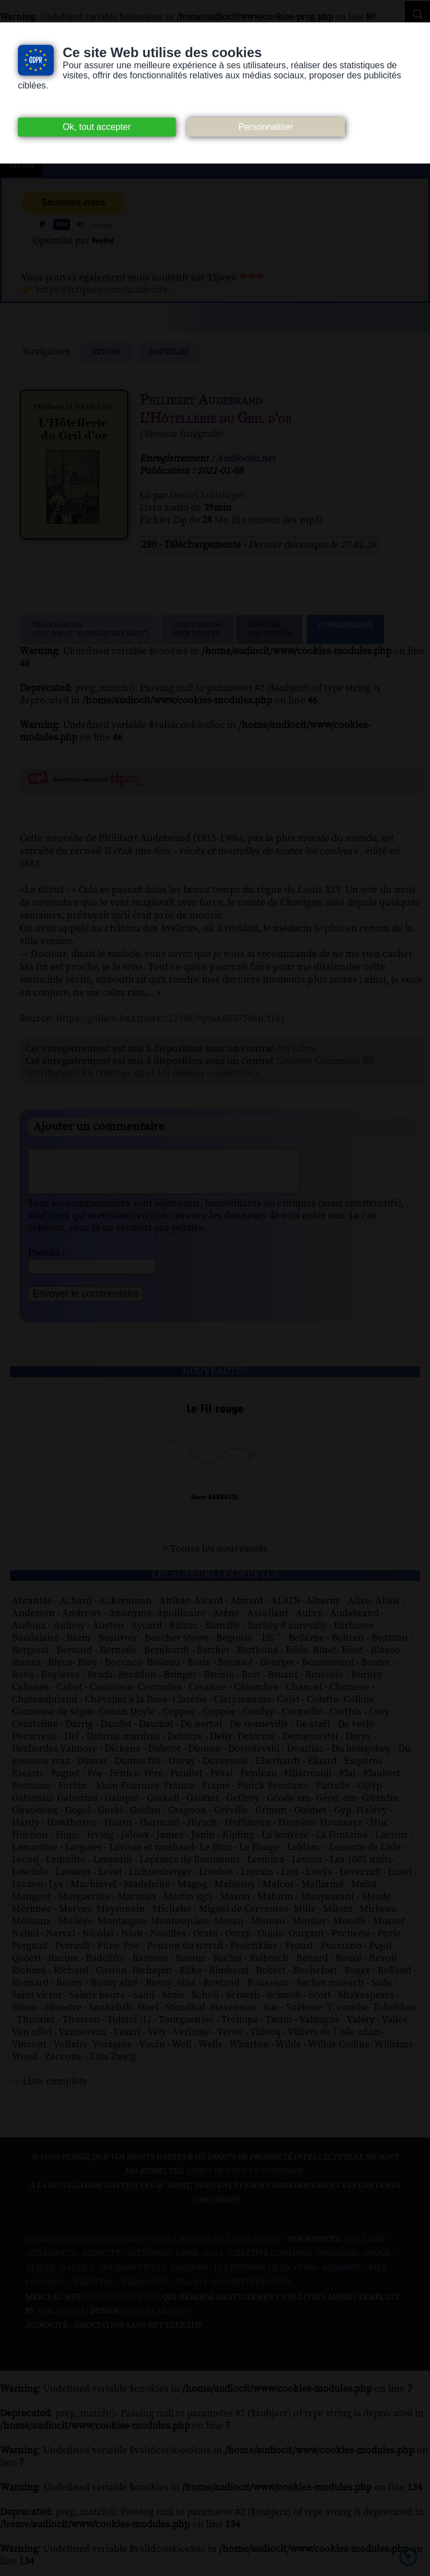 This screenshot has width=430, height=2576. Describe the element at coordinates (365, 2248) in the screenshot. I see `Art libre` at that location.